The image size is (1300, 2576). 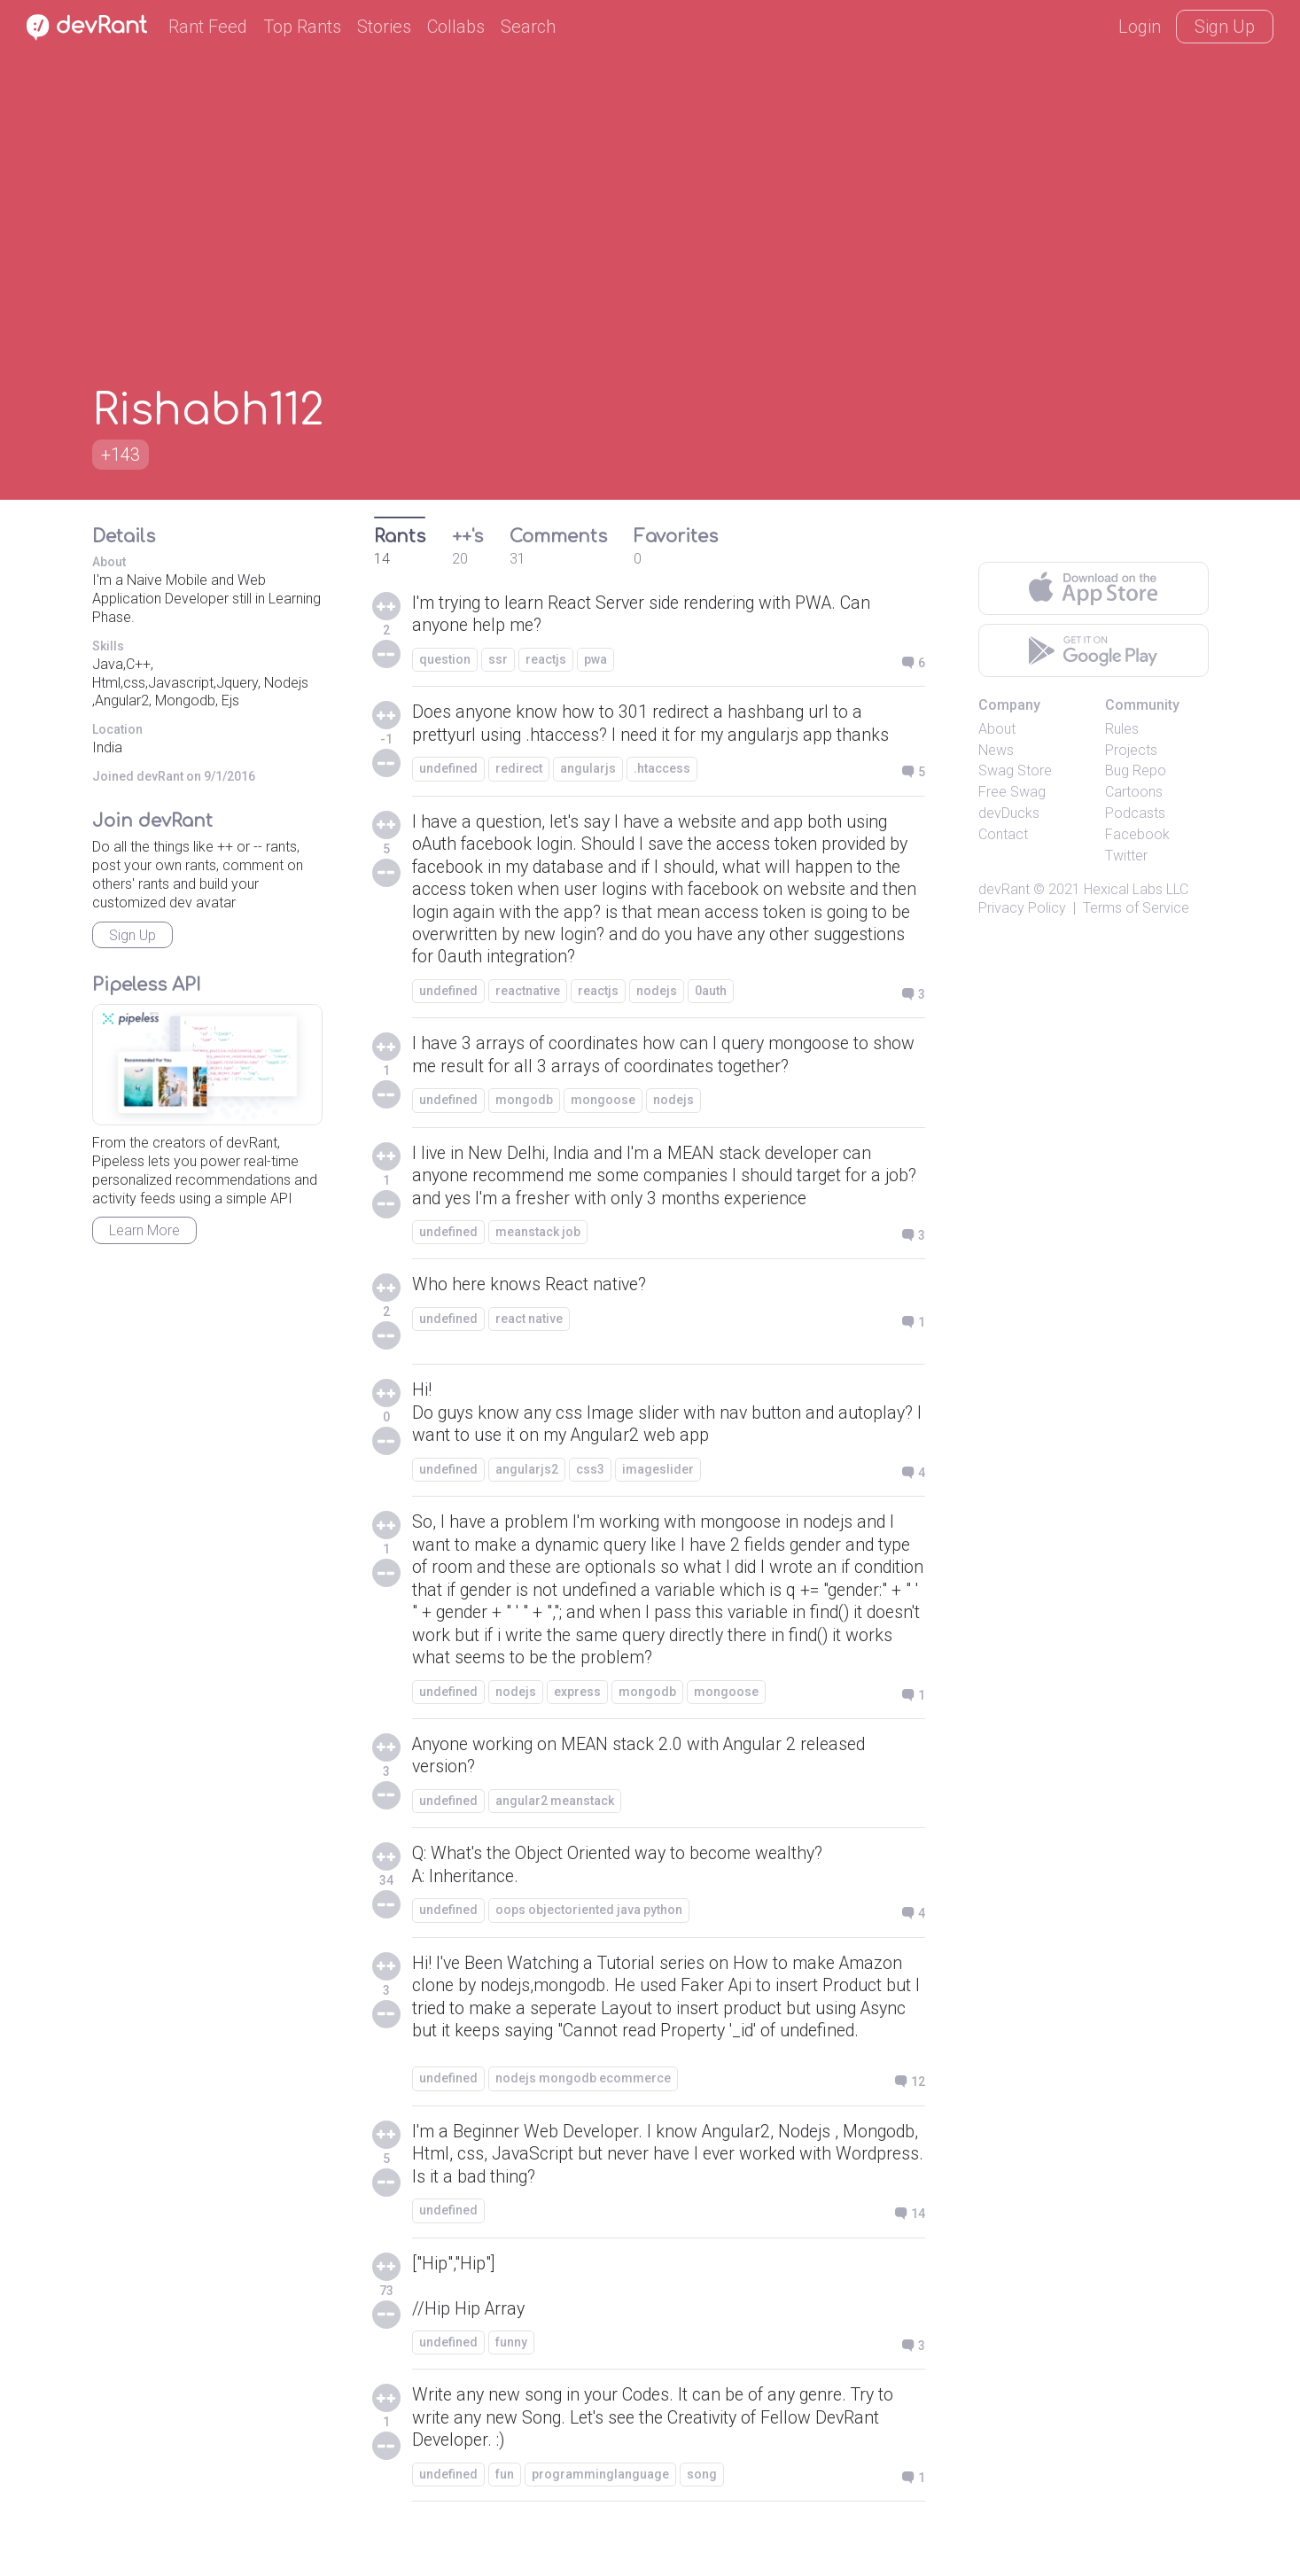 What do you see at coordinates (518, 770) in the screenshot?
I see `redirect` at bounding box center [518, 770].